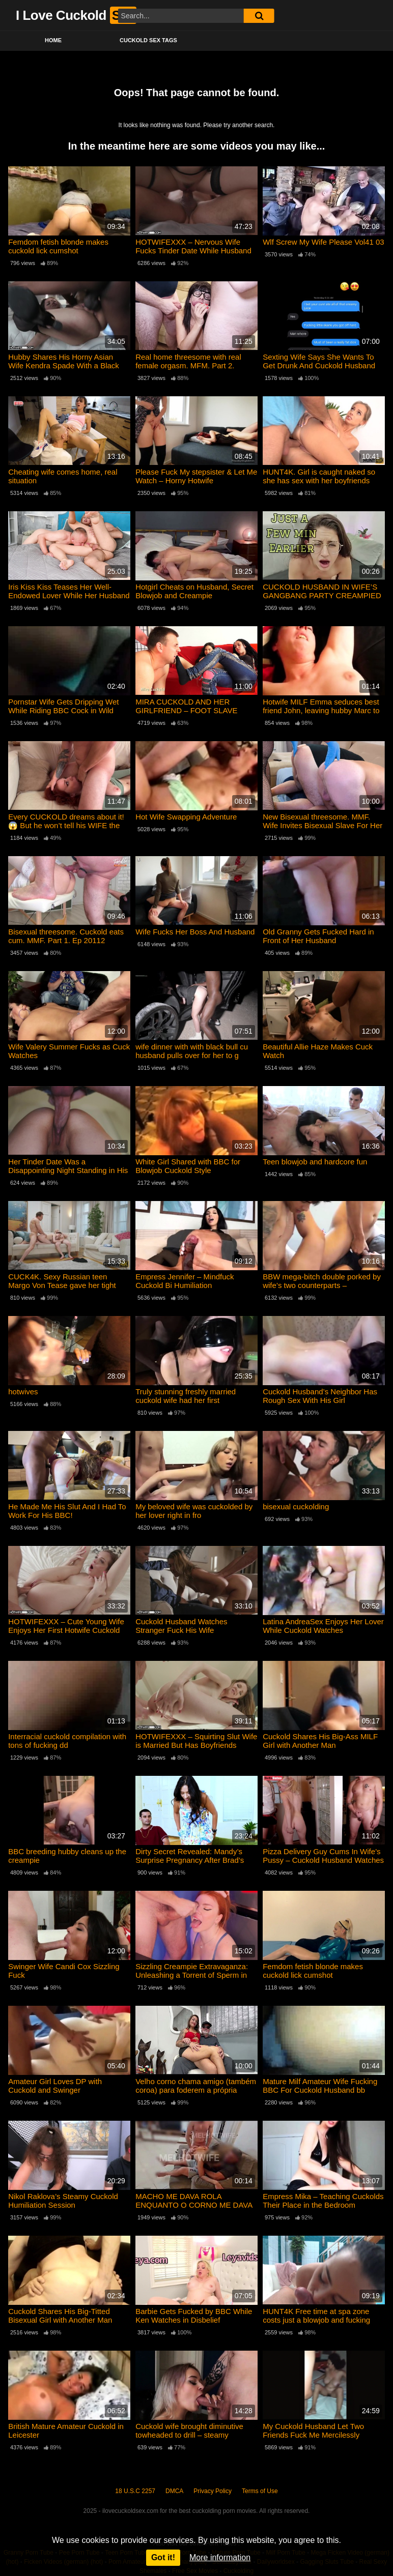 The image size is (393, 2576). Describe the element at coordinates (135, 2491) in the screenshot. I see `18 U.S.C 2257` at that location.